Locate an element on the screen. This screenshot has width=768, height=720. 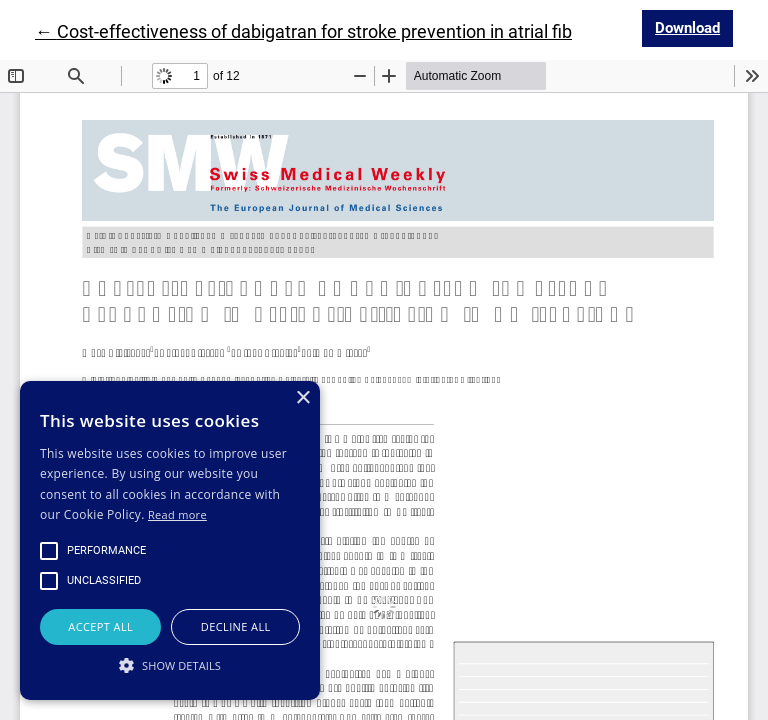
← Cost-effectiveness of dabigatran for stroke prevention in atrial fibrillation in Switzerland is located at coordinates (390, 31).